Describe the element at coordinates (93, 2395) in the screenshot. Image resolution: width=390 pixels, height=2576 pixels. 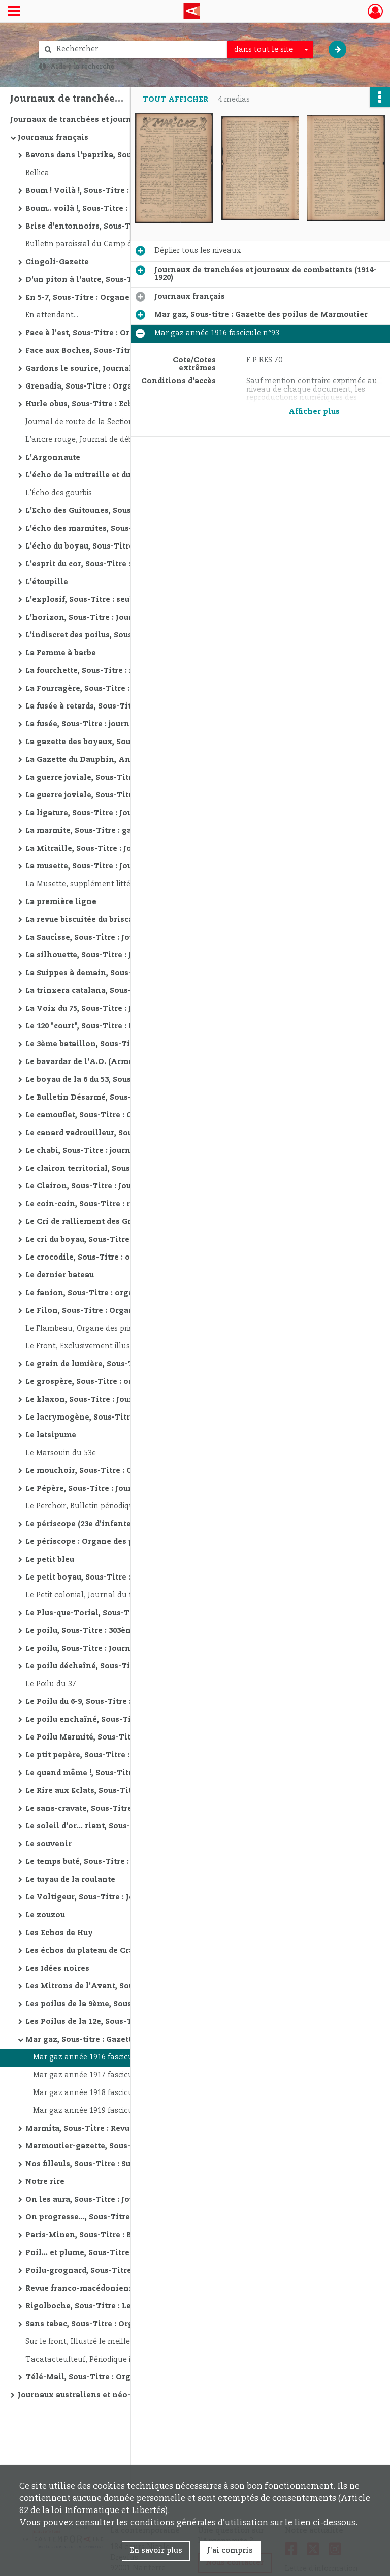
I see `Journaux australiens et néo-zélandais` at that location.